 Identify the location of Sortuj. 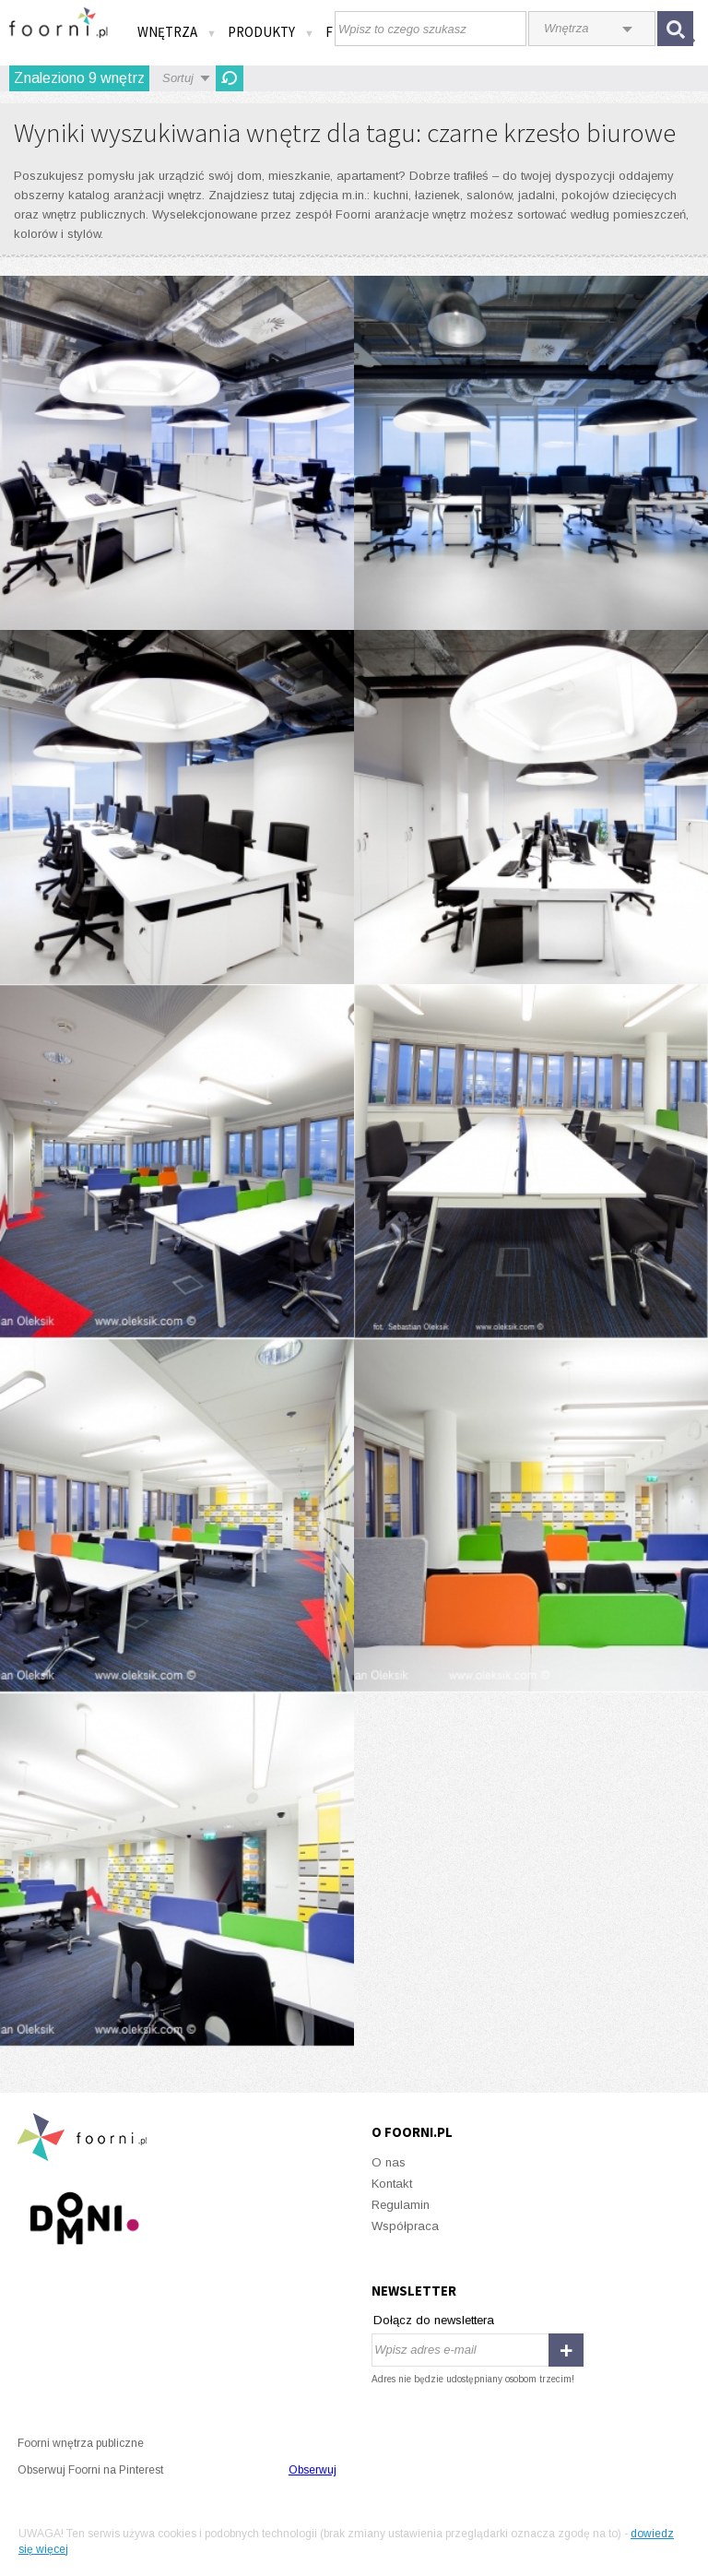
(178, 78).